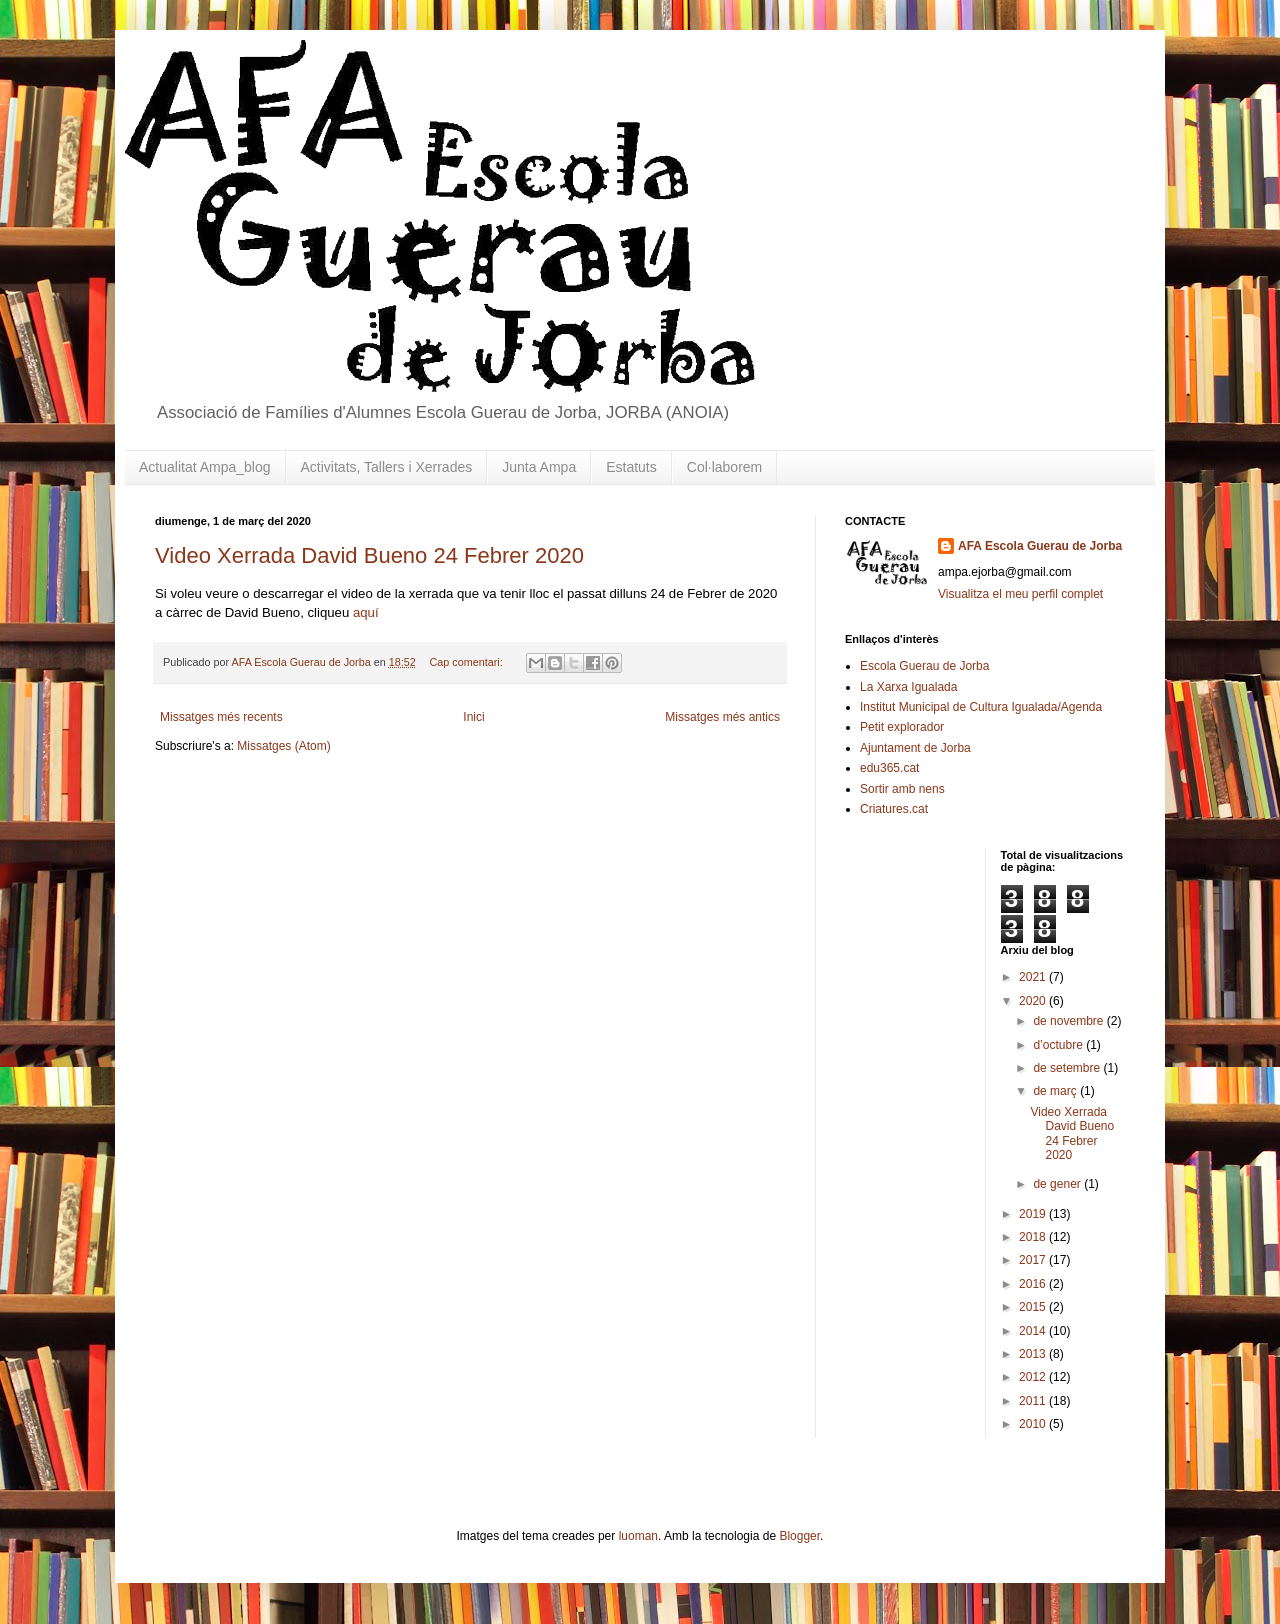  Describe the element at coordinates (902, 727) in the screenshot. I see `Petit explorador` at that location.